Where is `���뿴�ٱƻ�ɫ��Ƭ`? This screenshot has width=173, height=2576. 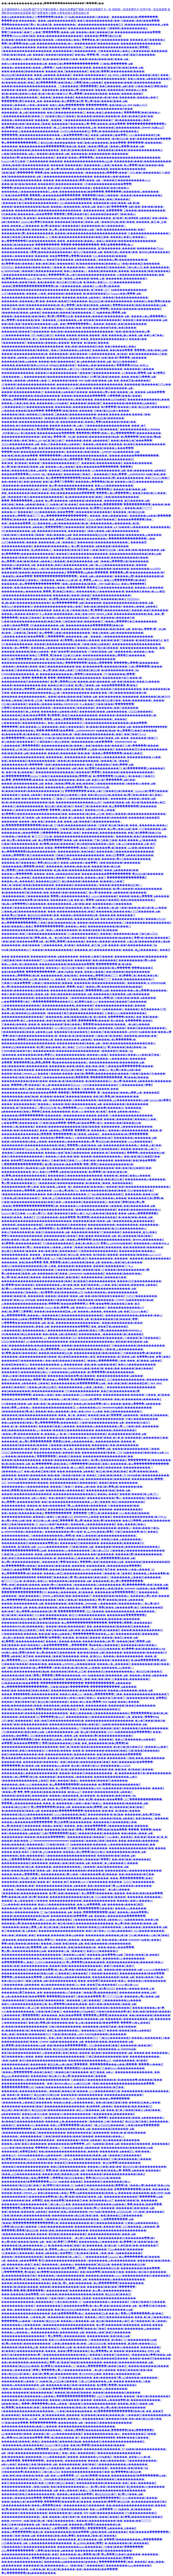 ���뿴�ٱƻ�ɫ��Ƭ is located at coordinates (110, 1697).